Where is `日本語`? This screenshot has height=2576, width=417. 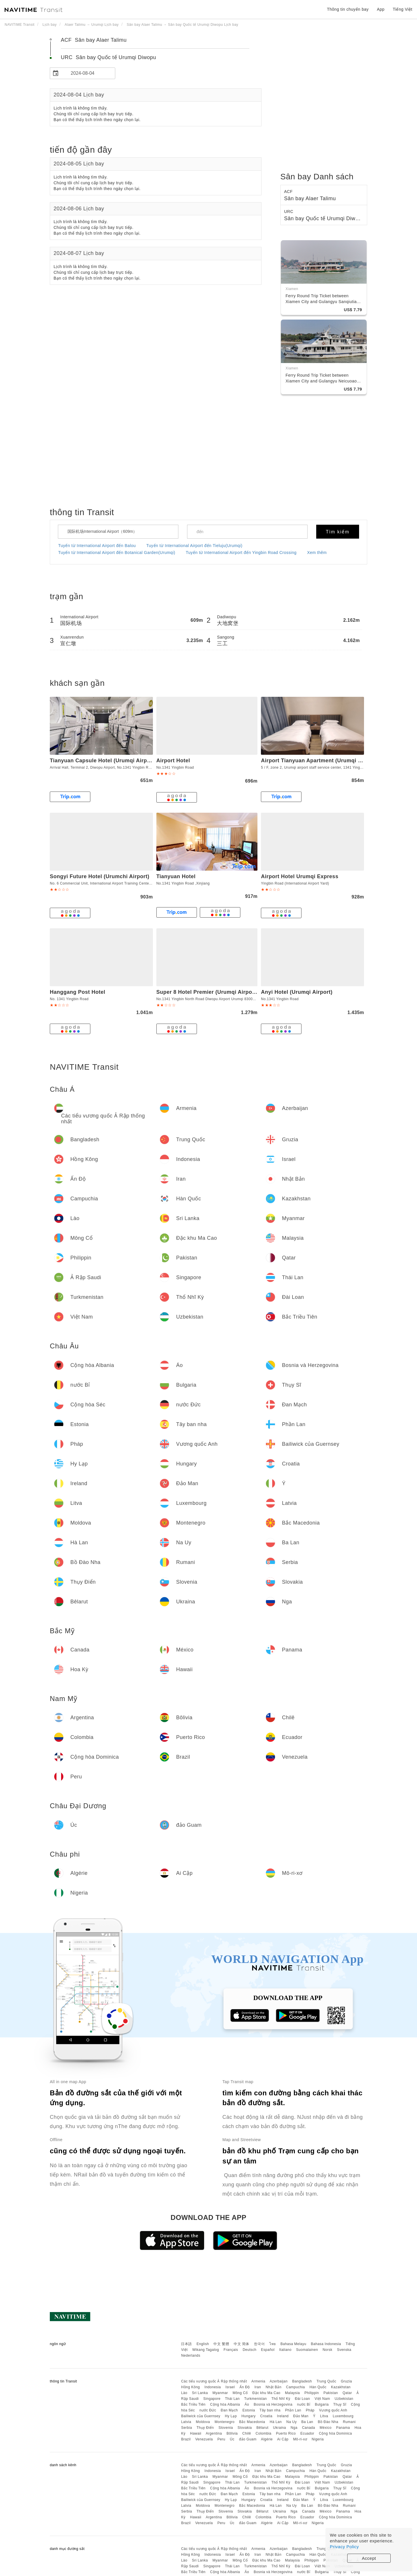 日本語 is located at coordinates (186, 2344).